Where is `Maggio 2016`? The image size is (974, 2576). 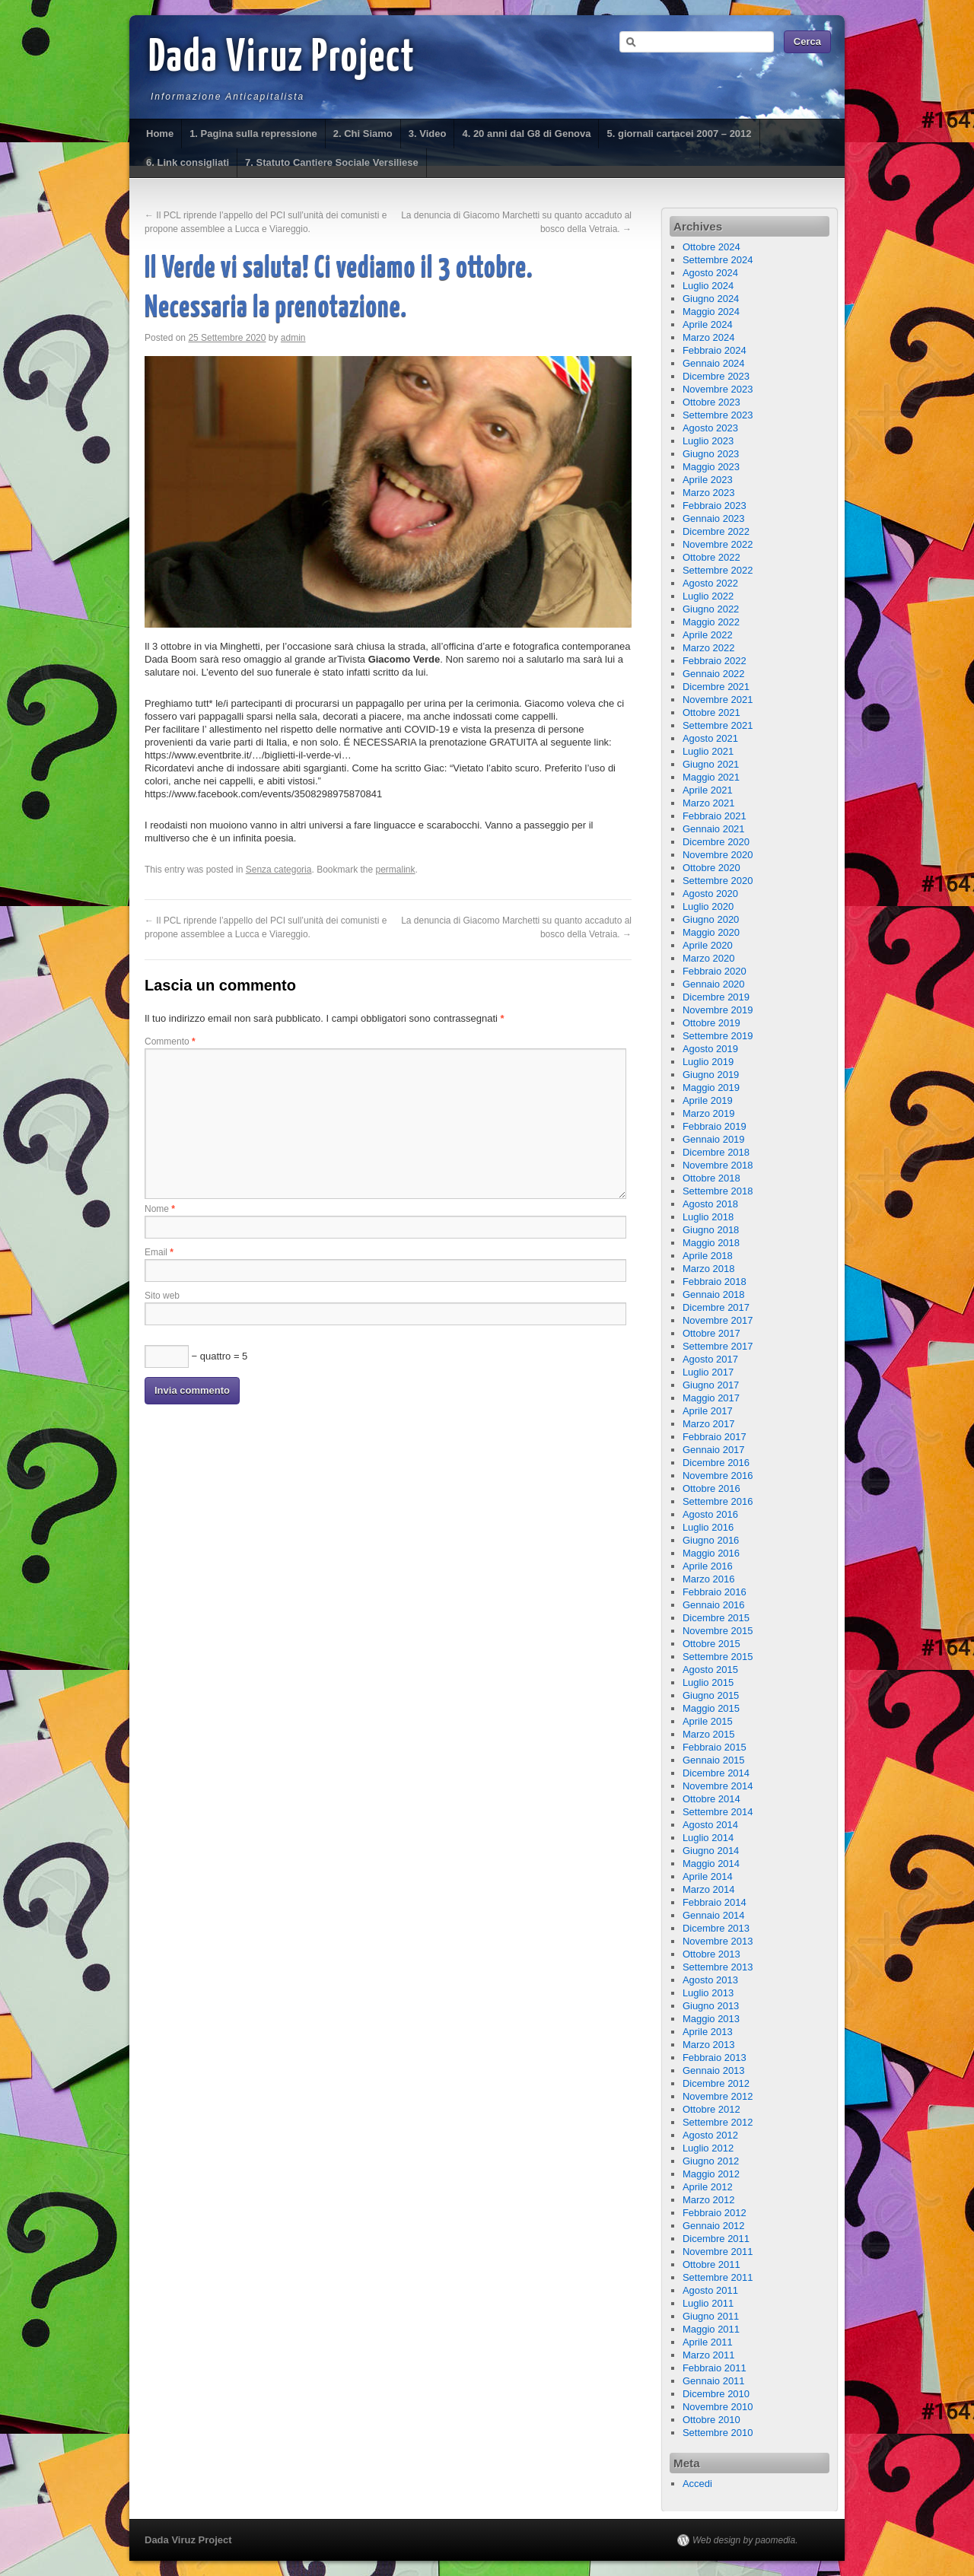 Maggio 2016 is located at coordinates (711, 1553).